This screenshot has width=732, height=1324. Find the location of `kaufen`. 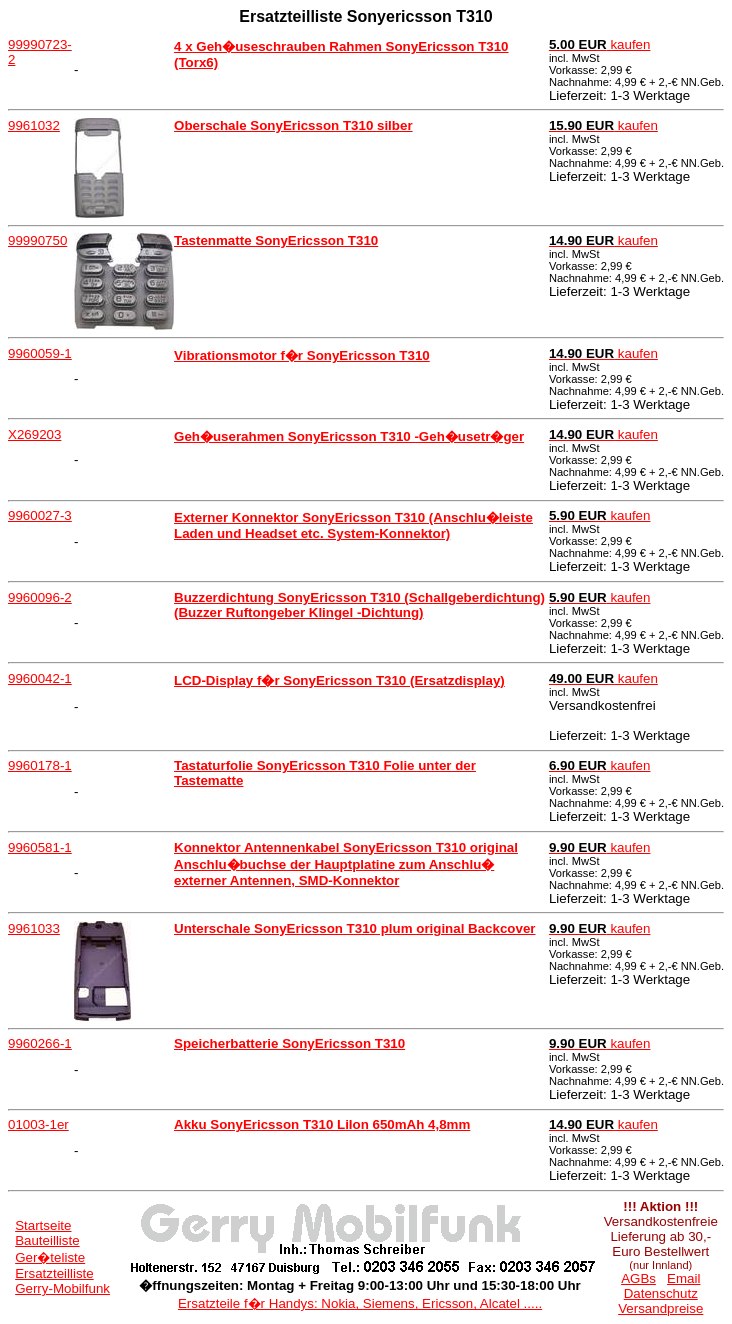

kaufen is located at coordinates (600, 44).